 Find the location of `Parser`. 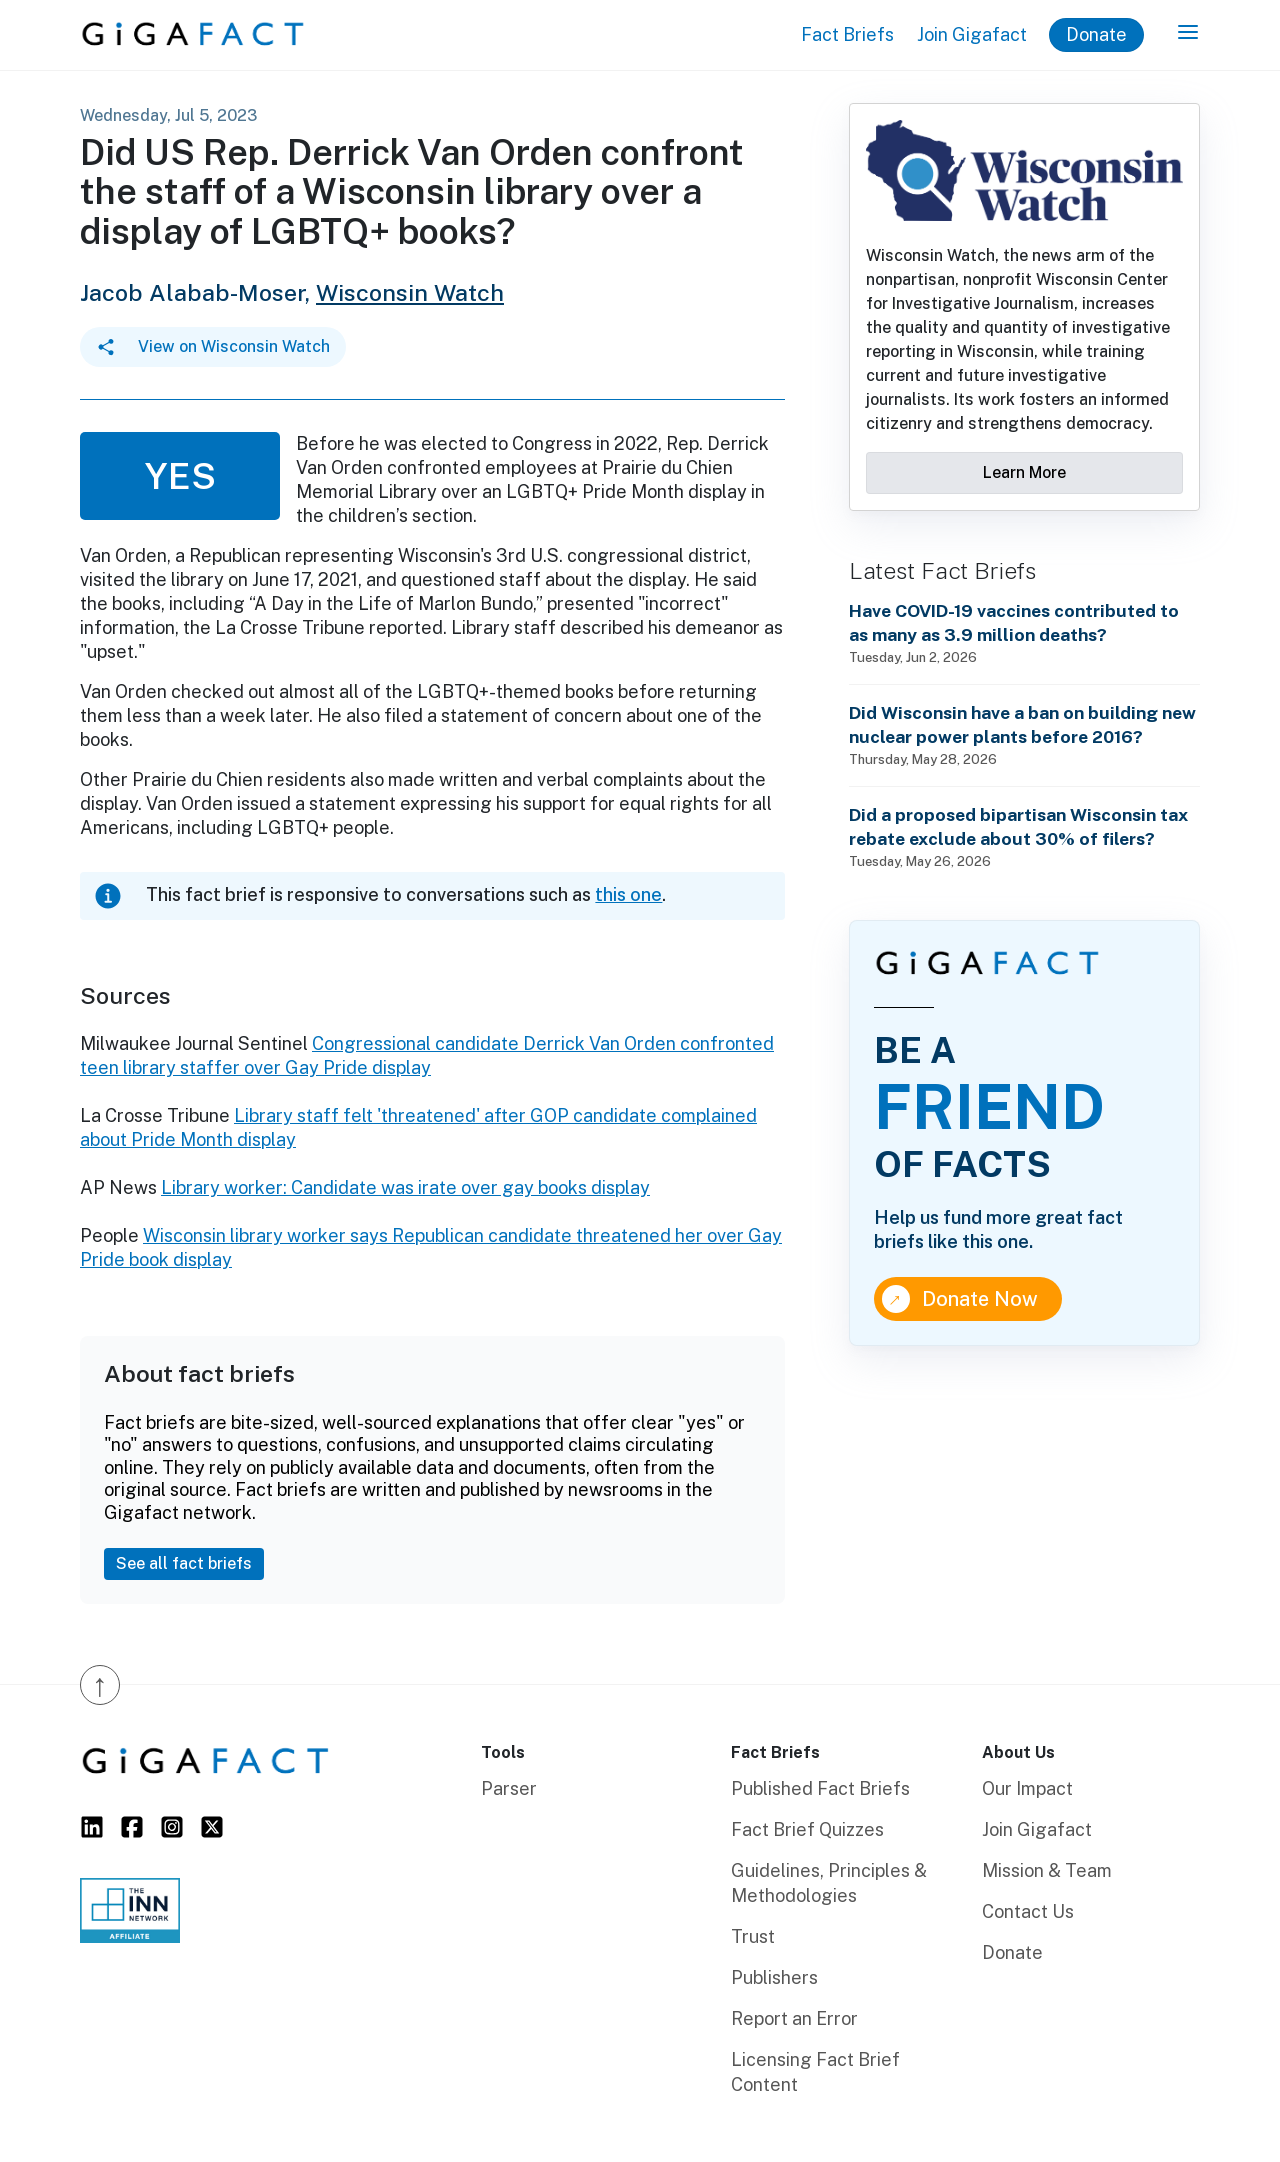

Parser is located at coordinates (509, 1788).